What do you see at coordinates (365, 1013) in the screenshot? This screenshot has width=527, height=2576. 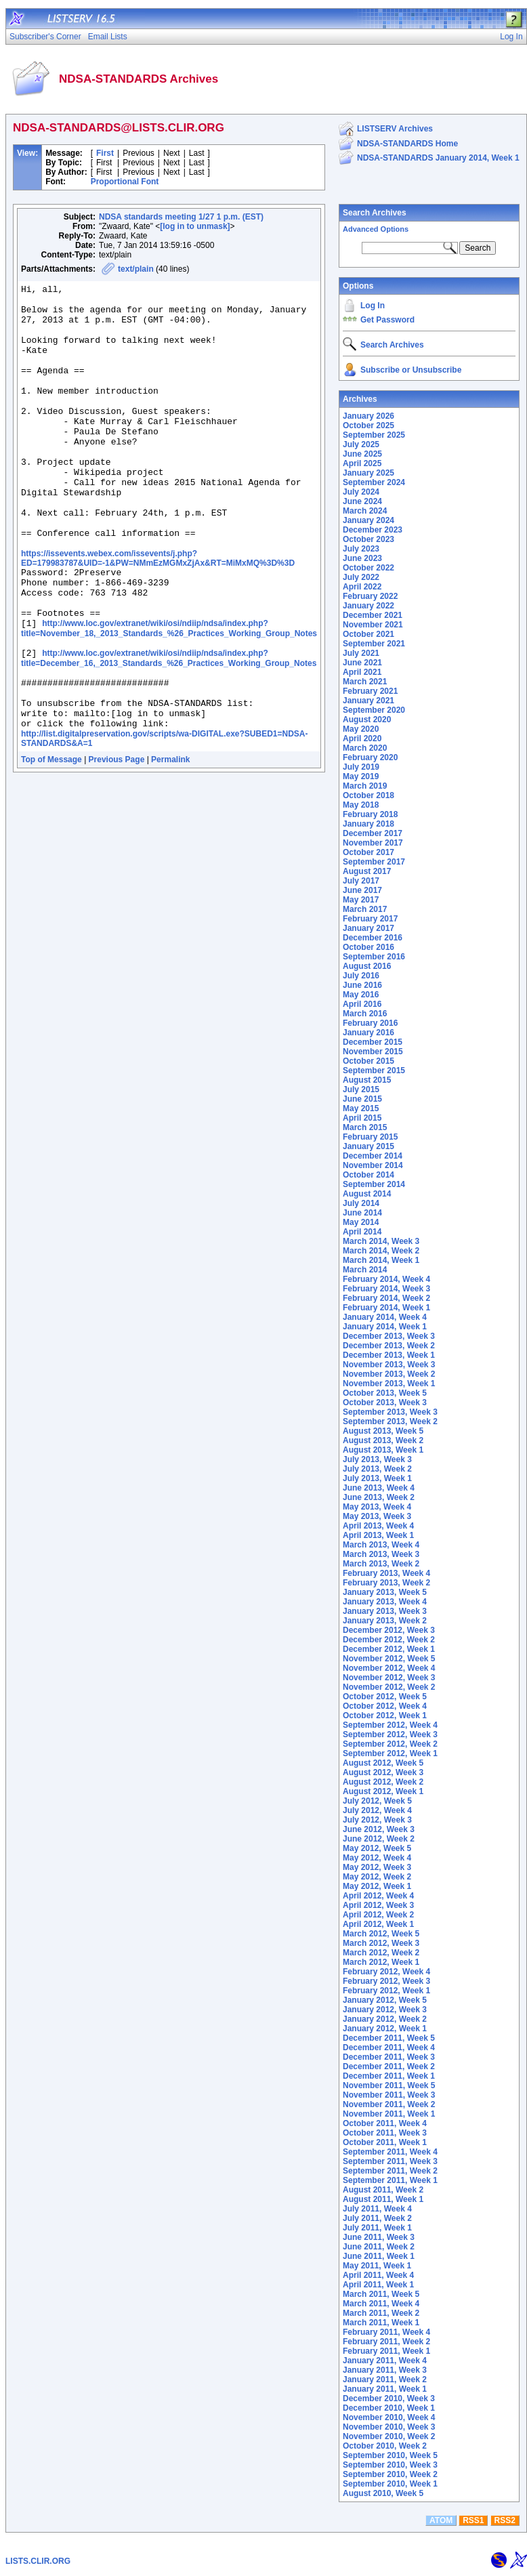 I see `March 2016` at bounding box center [365, 1013].